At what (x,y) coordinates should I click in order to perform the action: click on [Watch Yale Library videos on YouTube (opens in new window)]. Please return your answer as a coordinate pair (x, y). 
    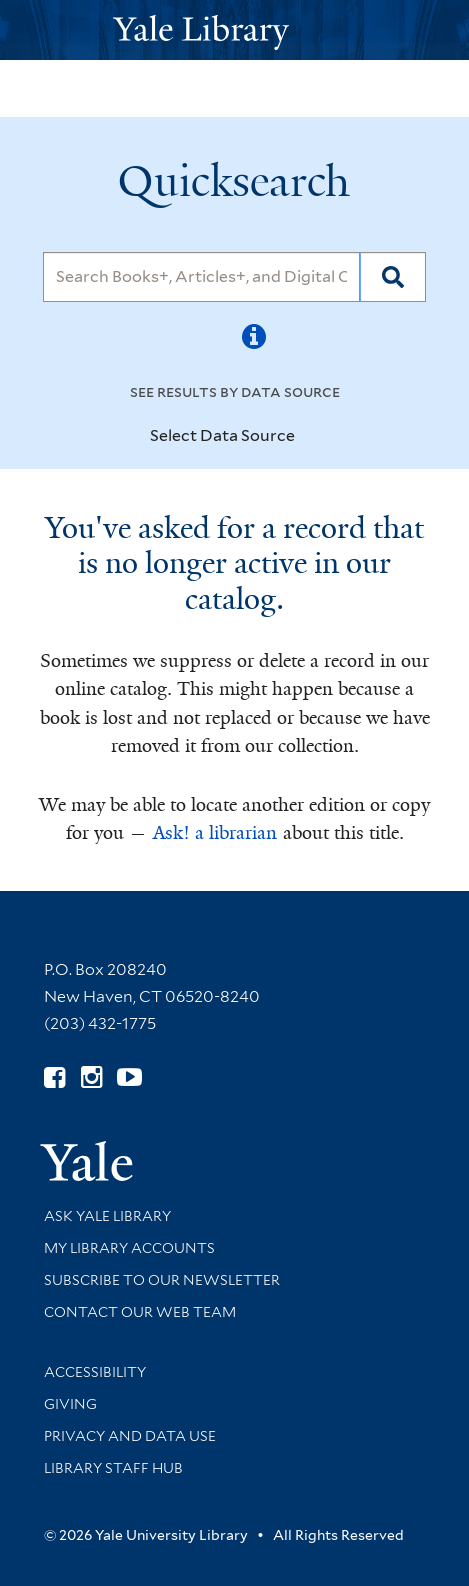
    Looking at the image, I should click on (129, 1077).